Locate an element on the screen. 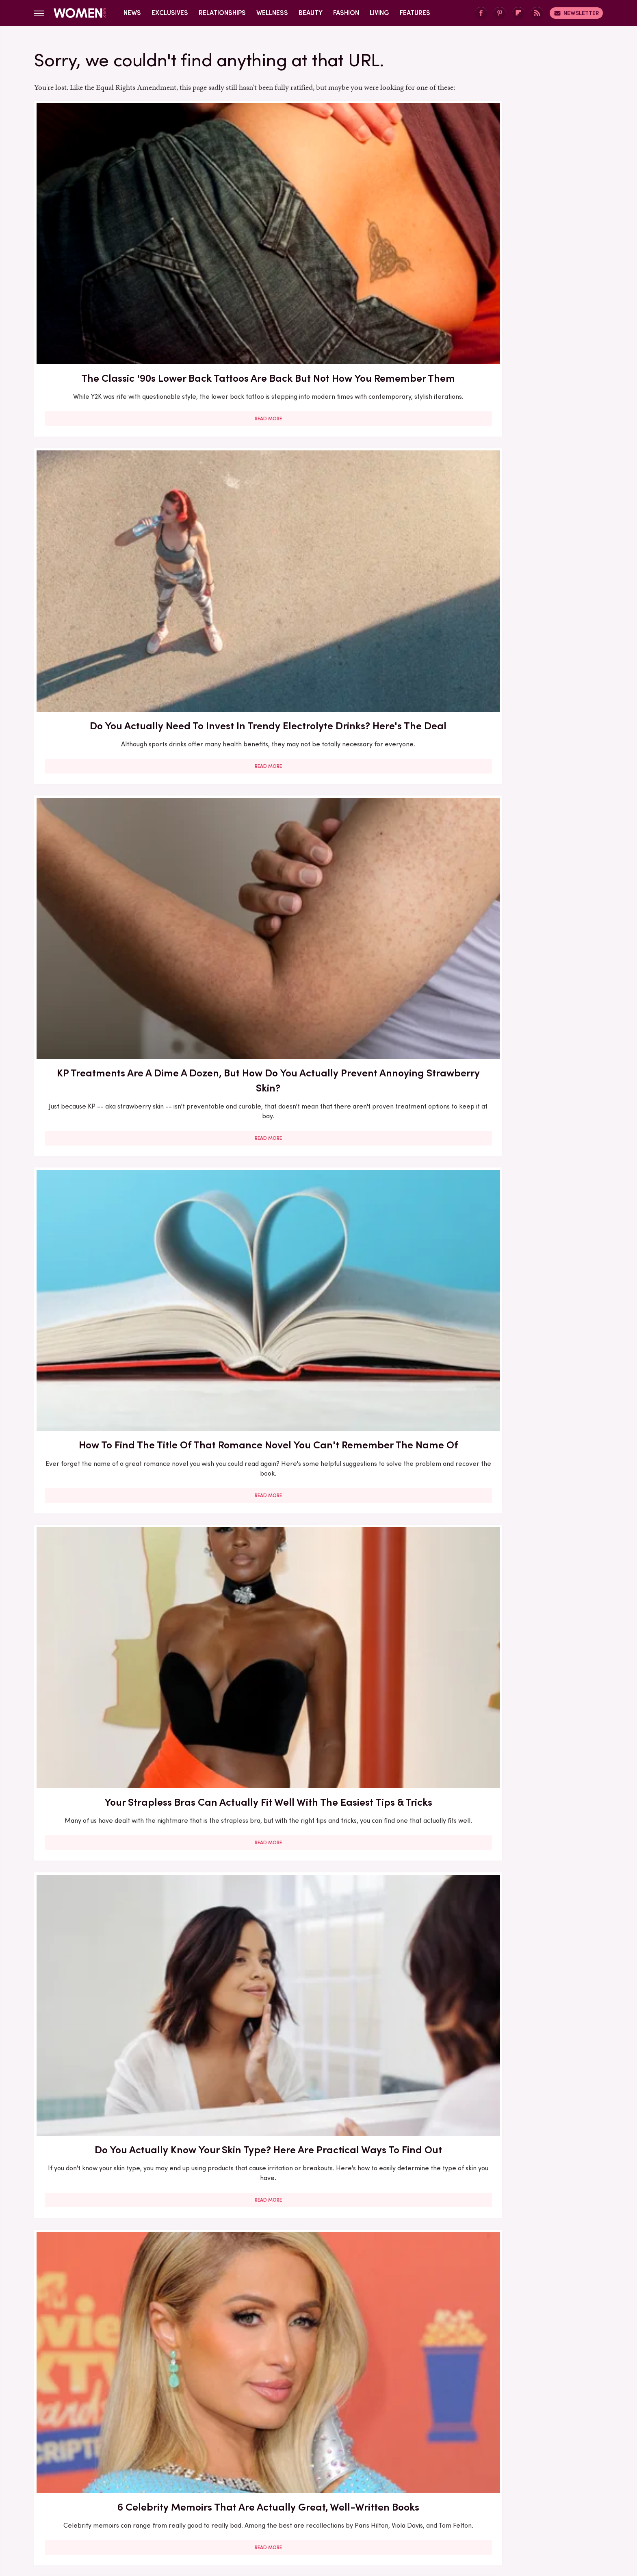 This screenshot has width=637, height=2576. Lady Gaga's Most Over-The-Top Outfits Of All Time is located at coordinates (510, 2064).